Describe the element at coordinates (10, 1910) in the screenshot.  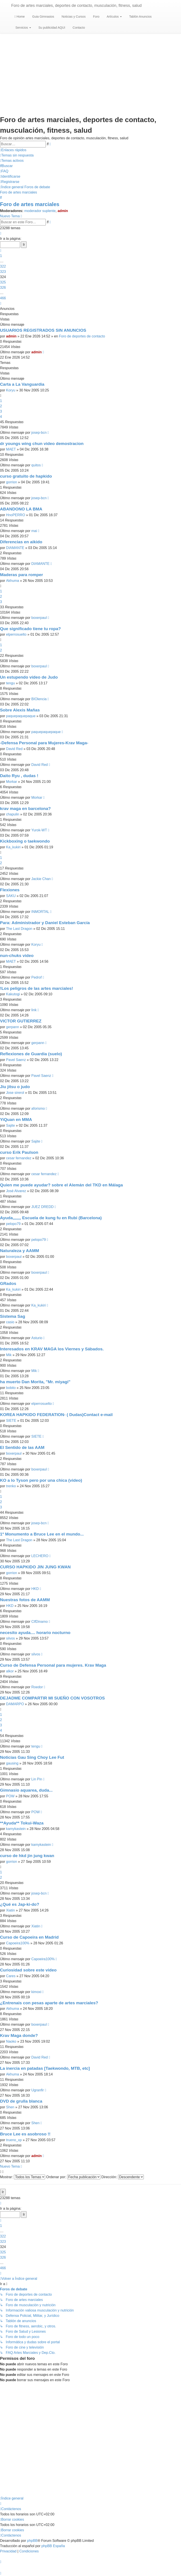
I see `Xiatin` at that location.